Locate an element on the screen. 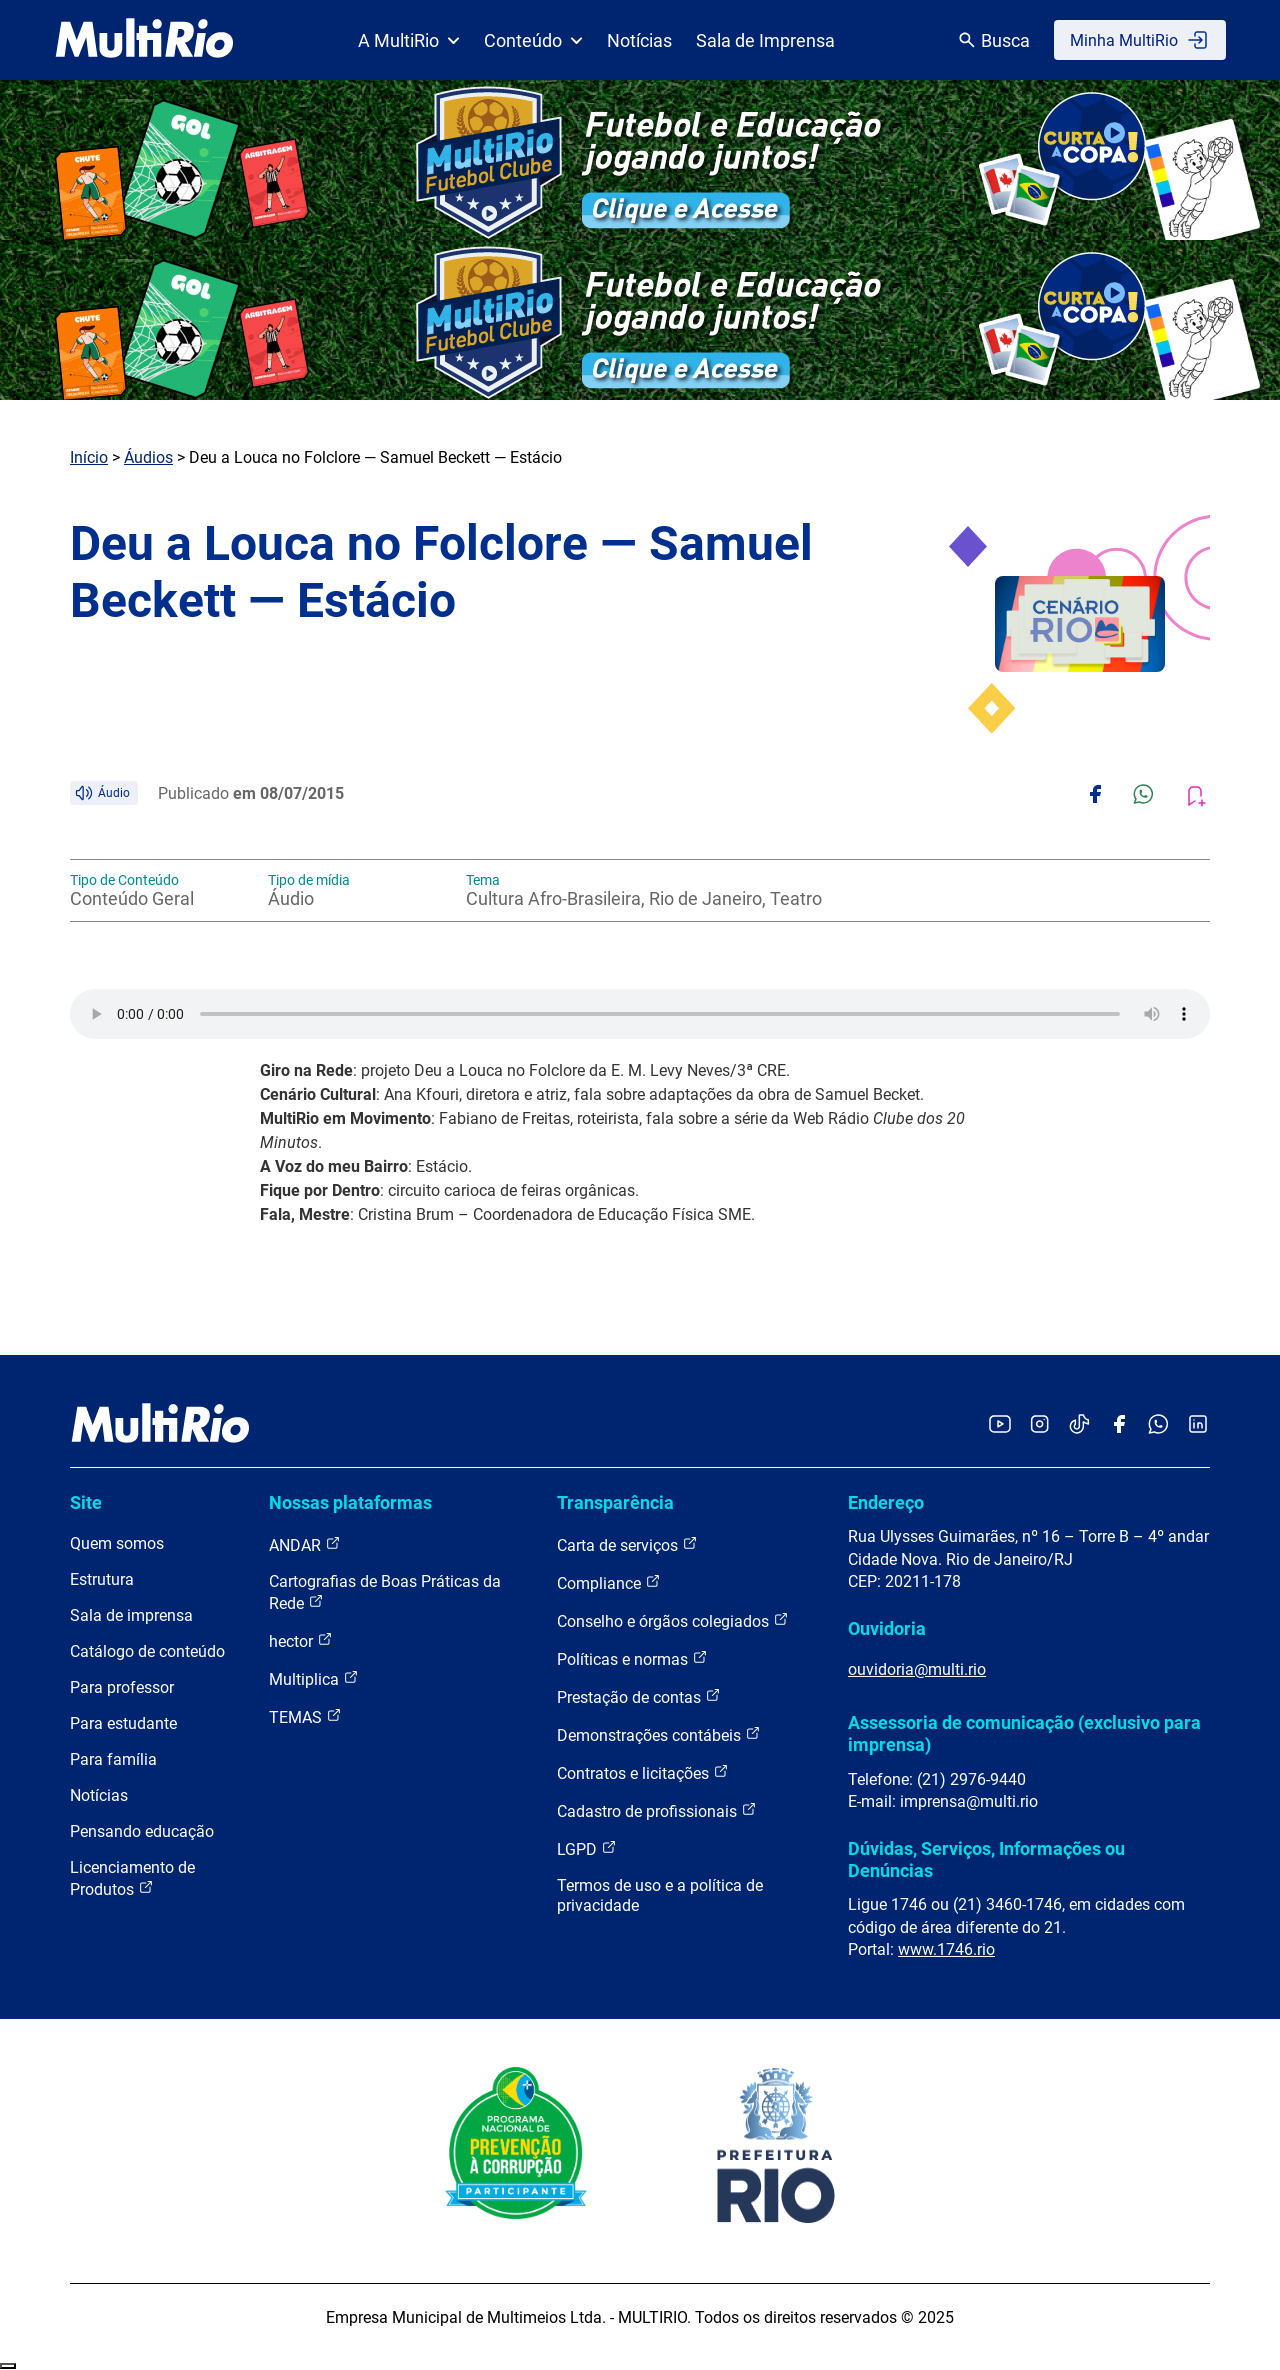  Demonstrações contábeis is located at coordinates (659, 1734).